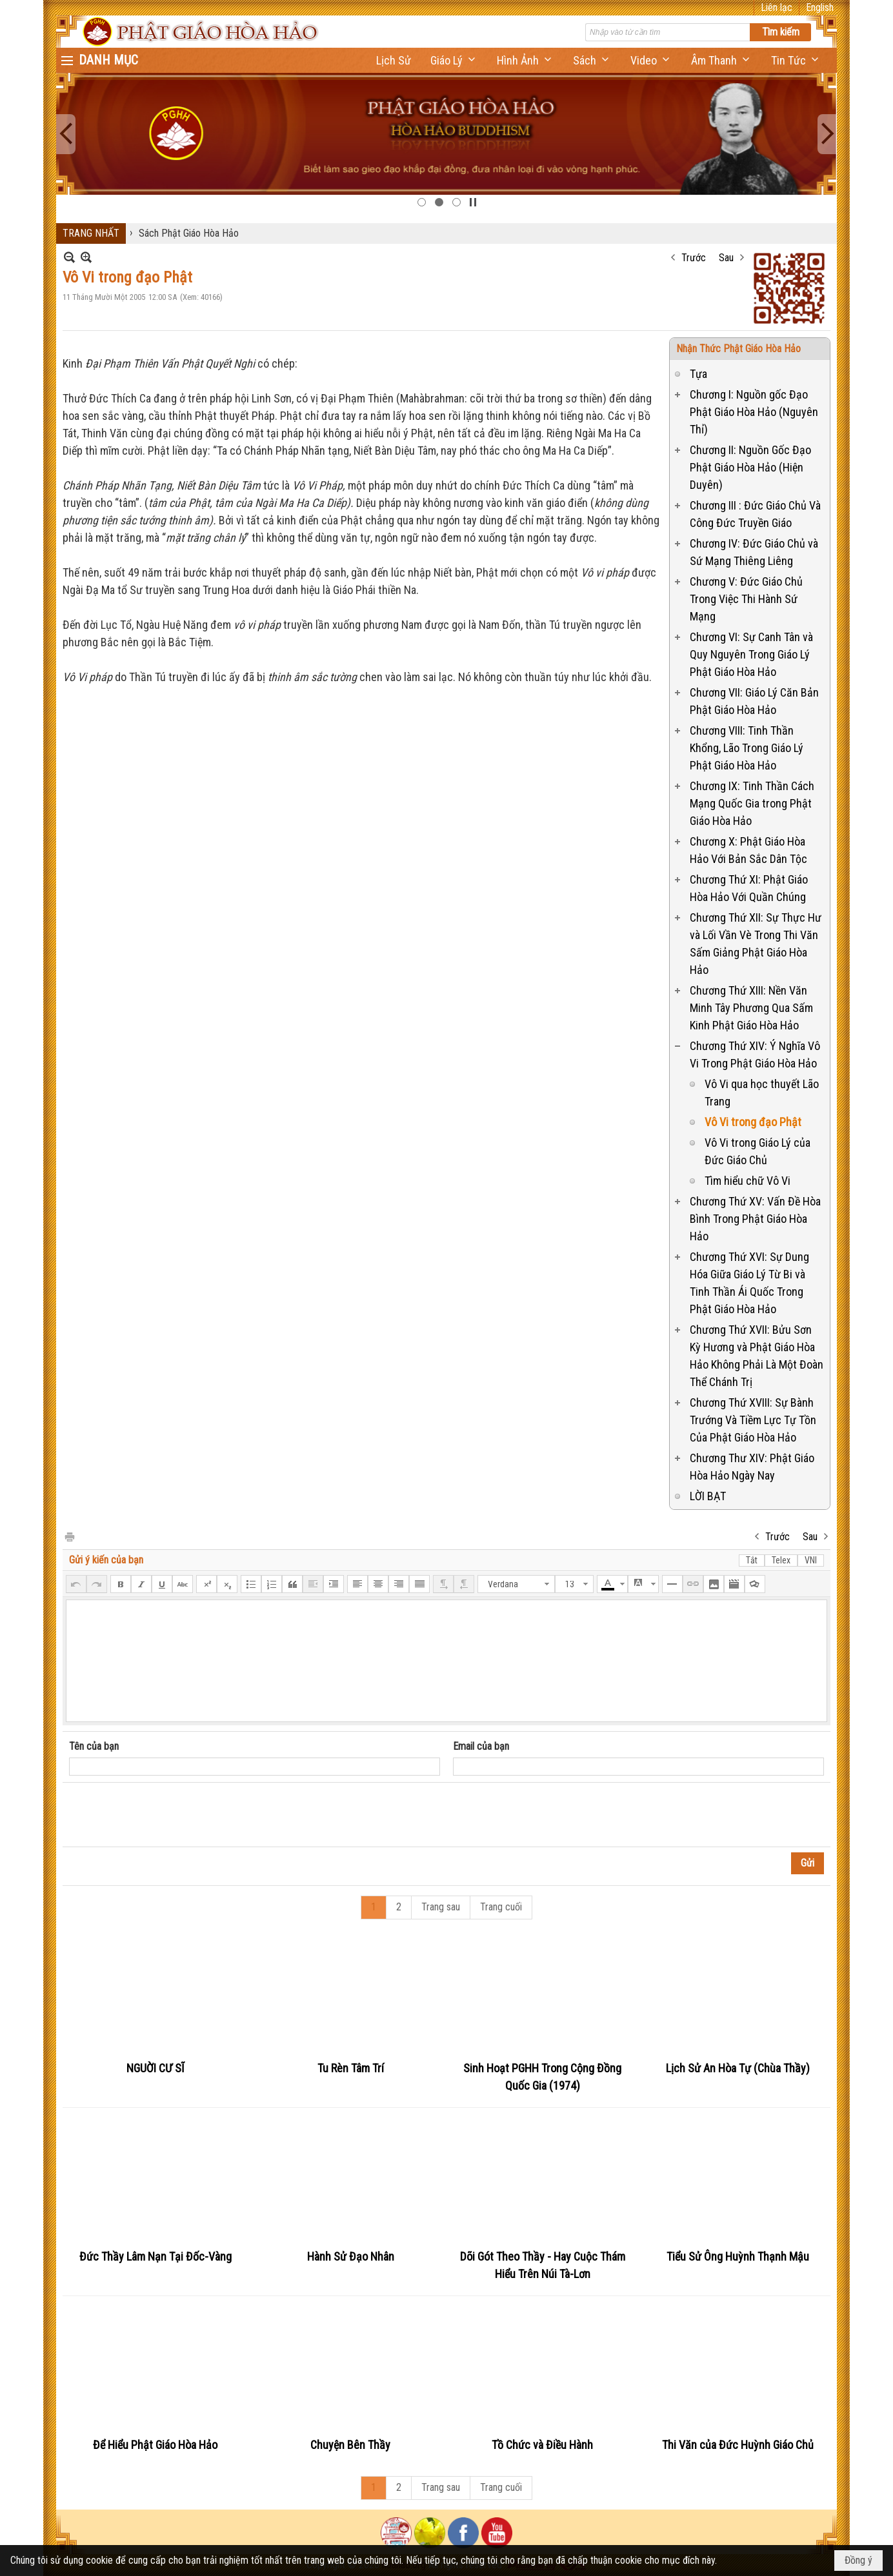 Image resolution: width=893 pixels, height=2576 pixels. I want to click on Chương II: Nguồn Gốc Đạo Phật Giáo Hòa Hảo (Hiện Duyên), so click(750, 467).